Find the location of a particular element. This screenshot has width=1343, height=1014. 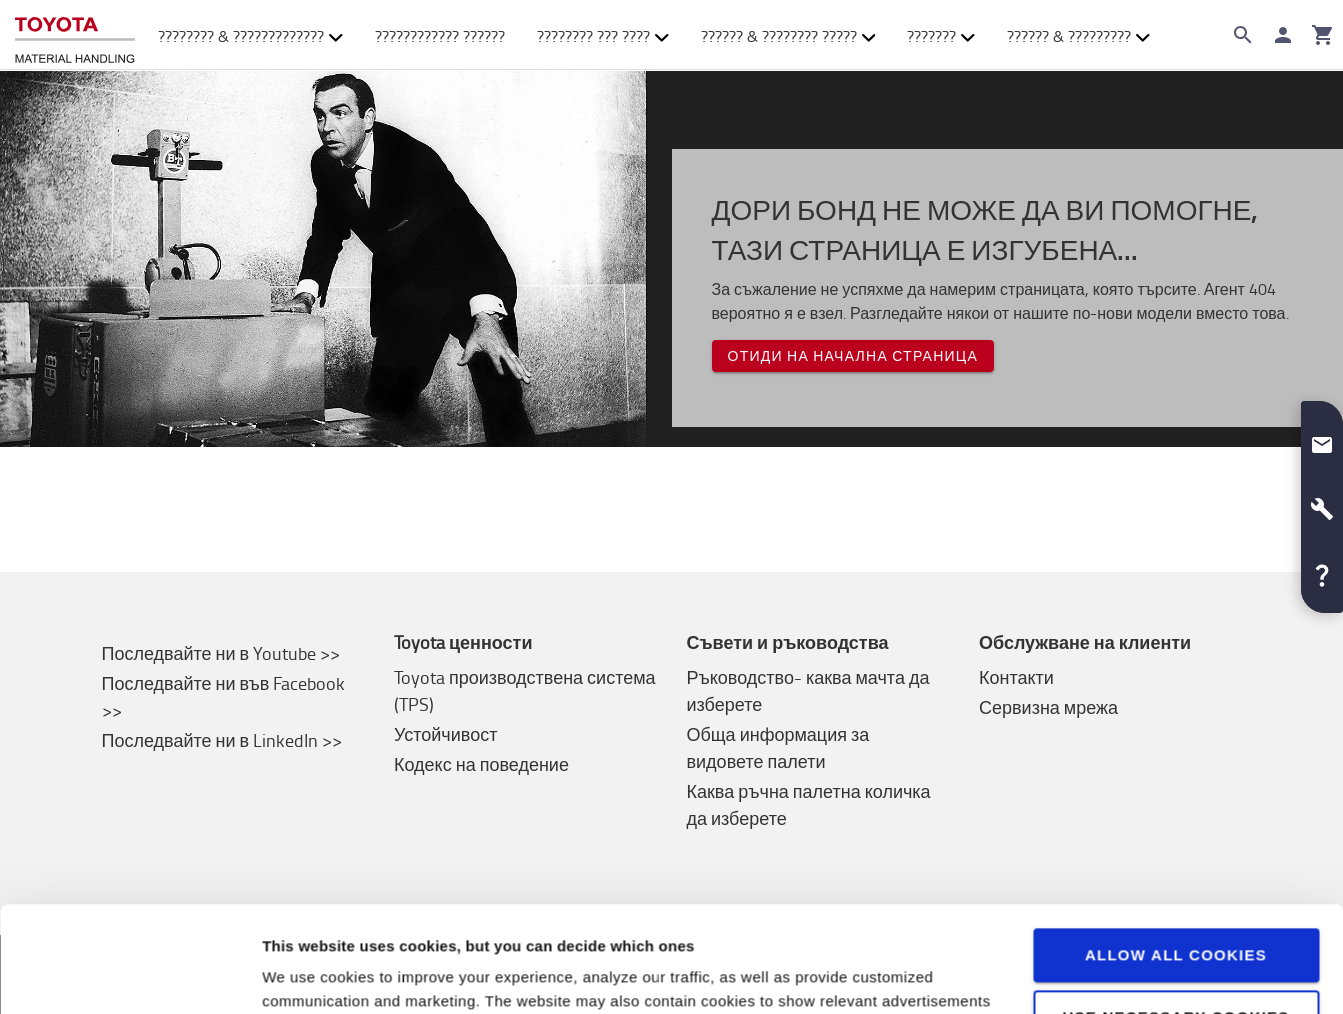

Toyota производствена система (TPS) is located at coordinates (525, 690).